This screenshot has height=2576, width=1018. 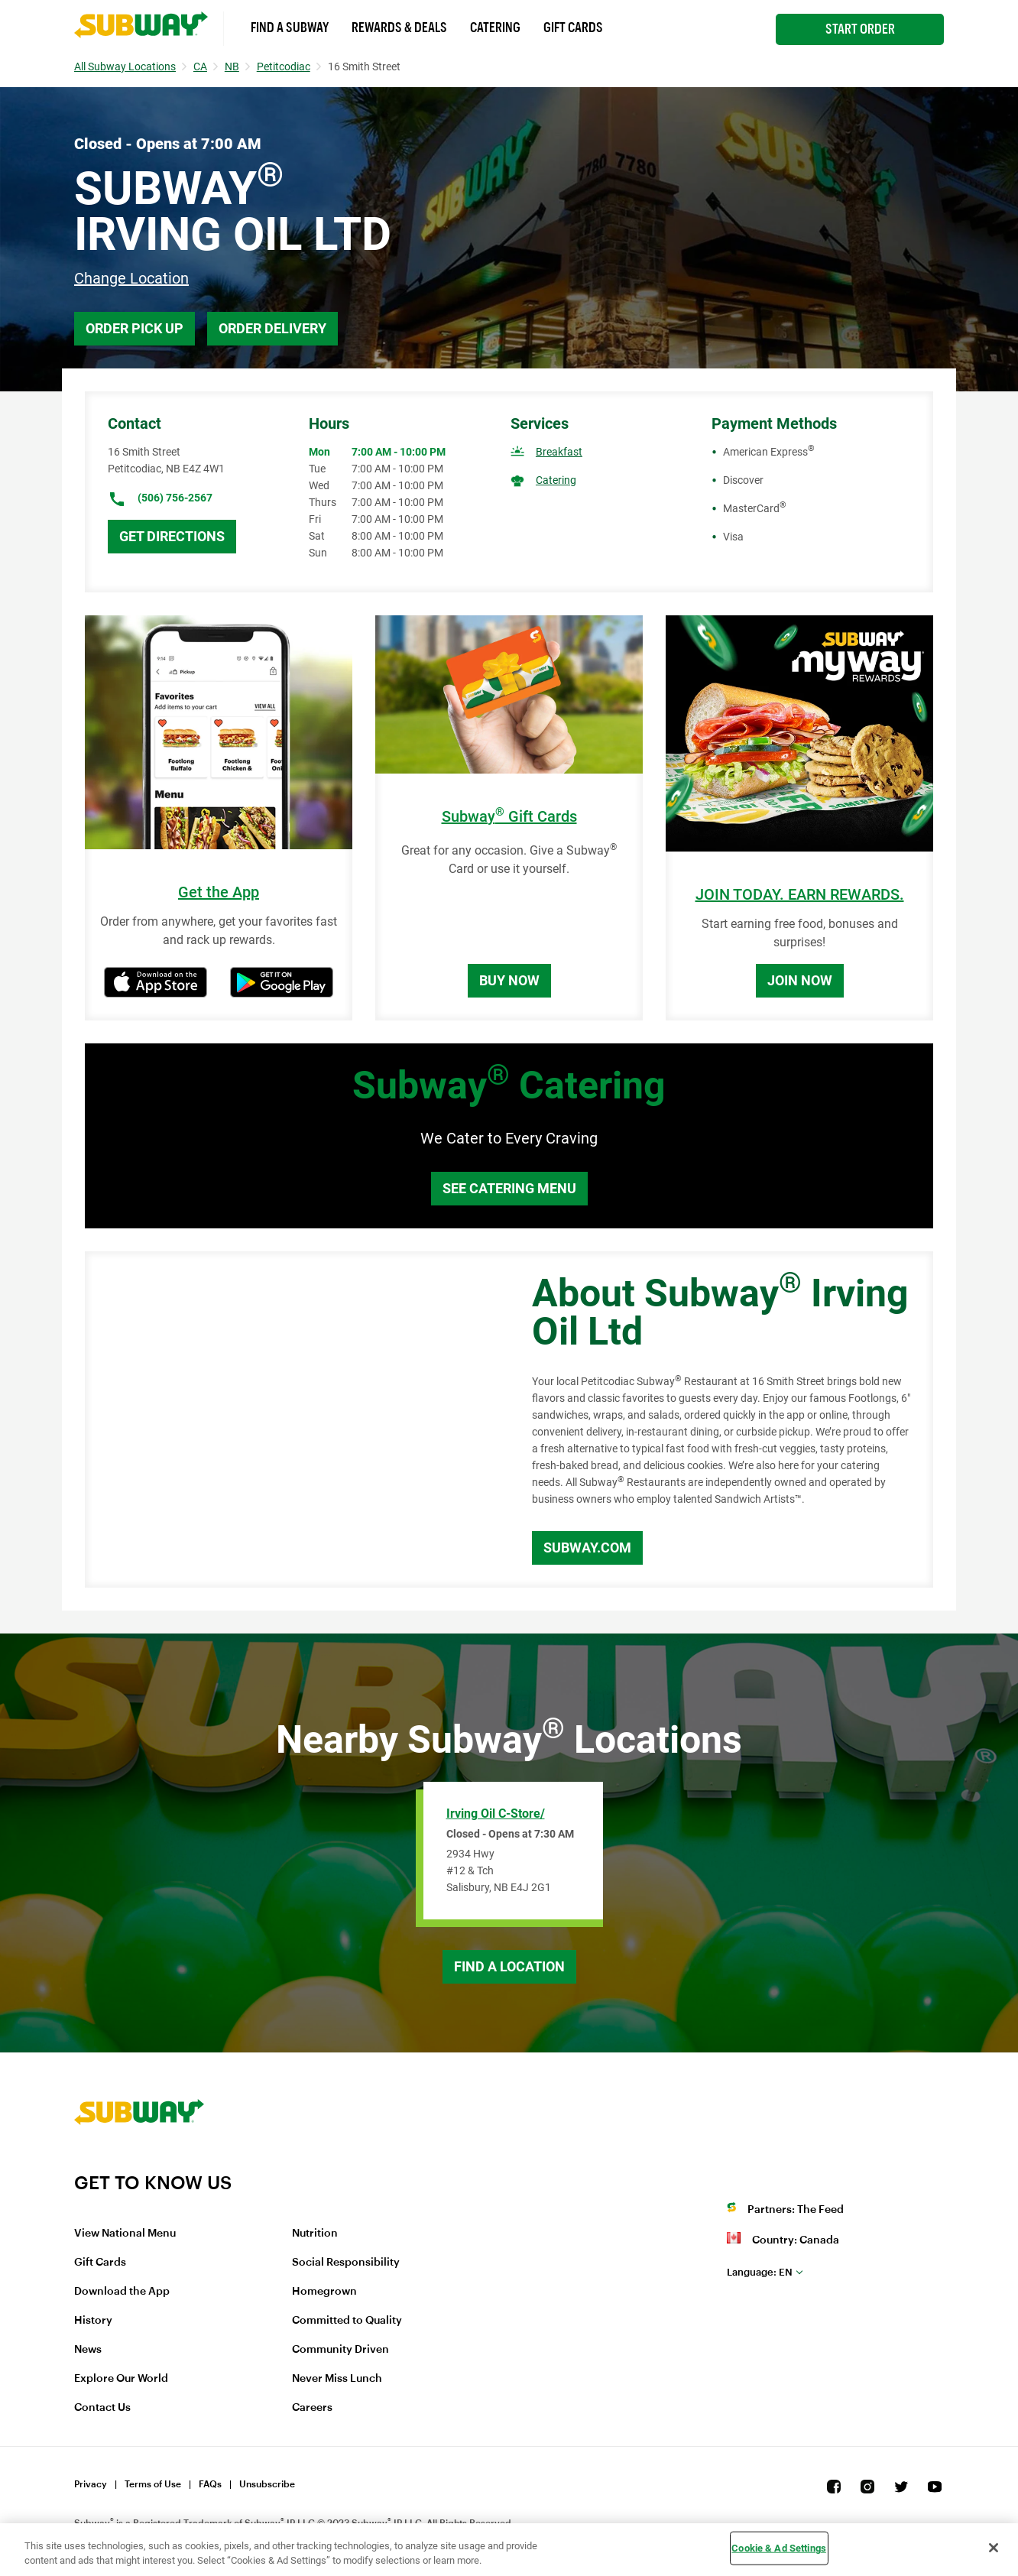 I want to click on en, so click(x=760, y=2272).